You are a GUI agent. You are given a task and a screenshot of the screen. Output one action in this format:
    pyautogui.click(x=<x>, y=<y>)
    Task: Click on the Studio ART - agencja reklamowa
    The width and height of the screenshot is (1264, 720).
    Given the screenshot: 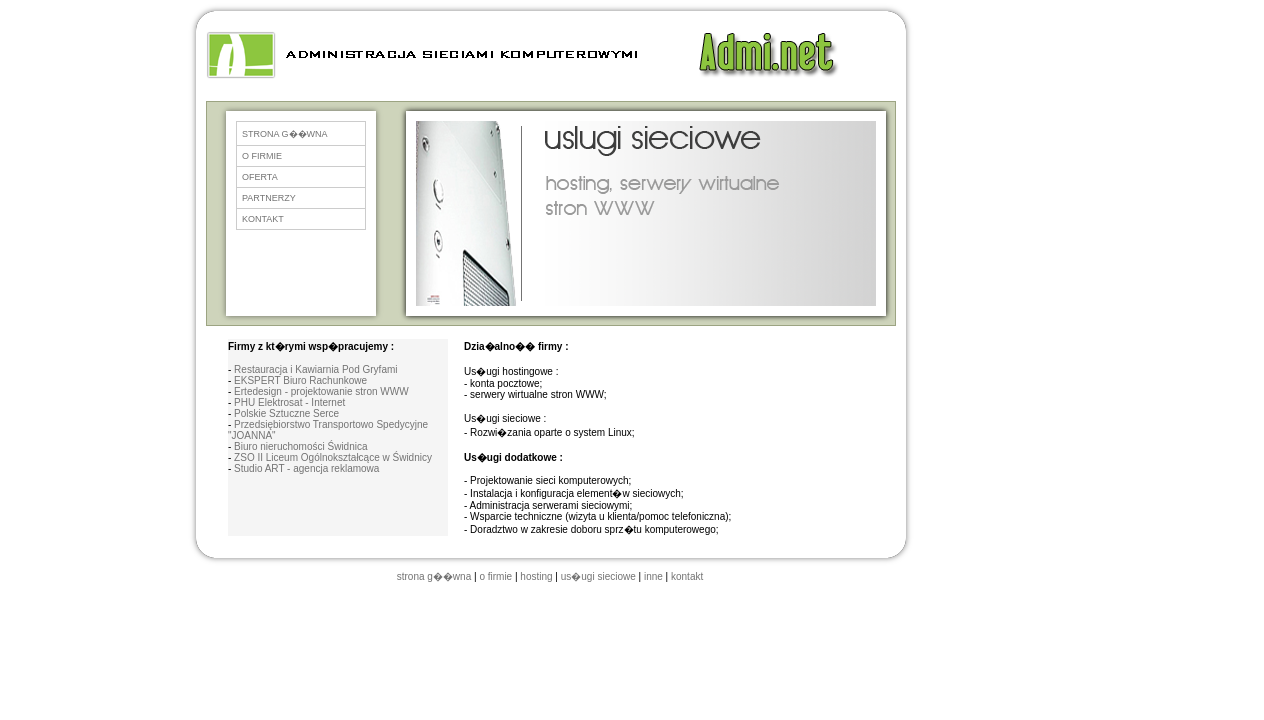 What is the action you would take?
    pyautogui.click(x=306, y=468)
    